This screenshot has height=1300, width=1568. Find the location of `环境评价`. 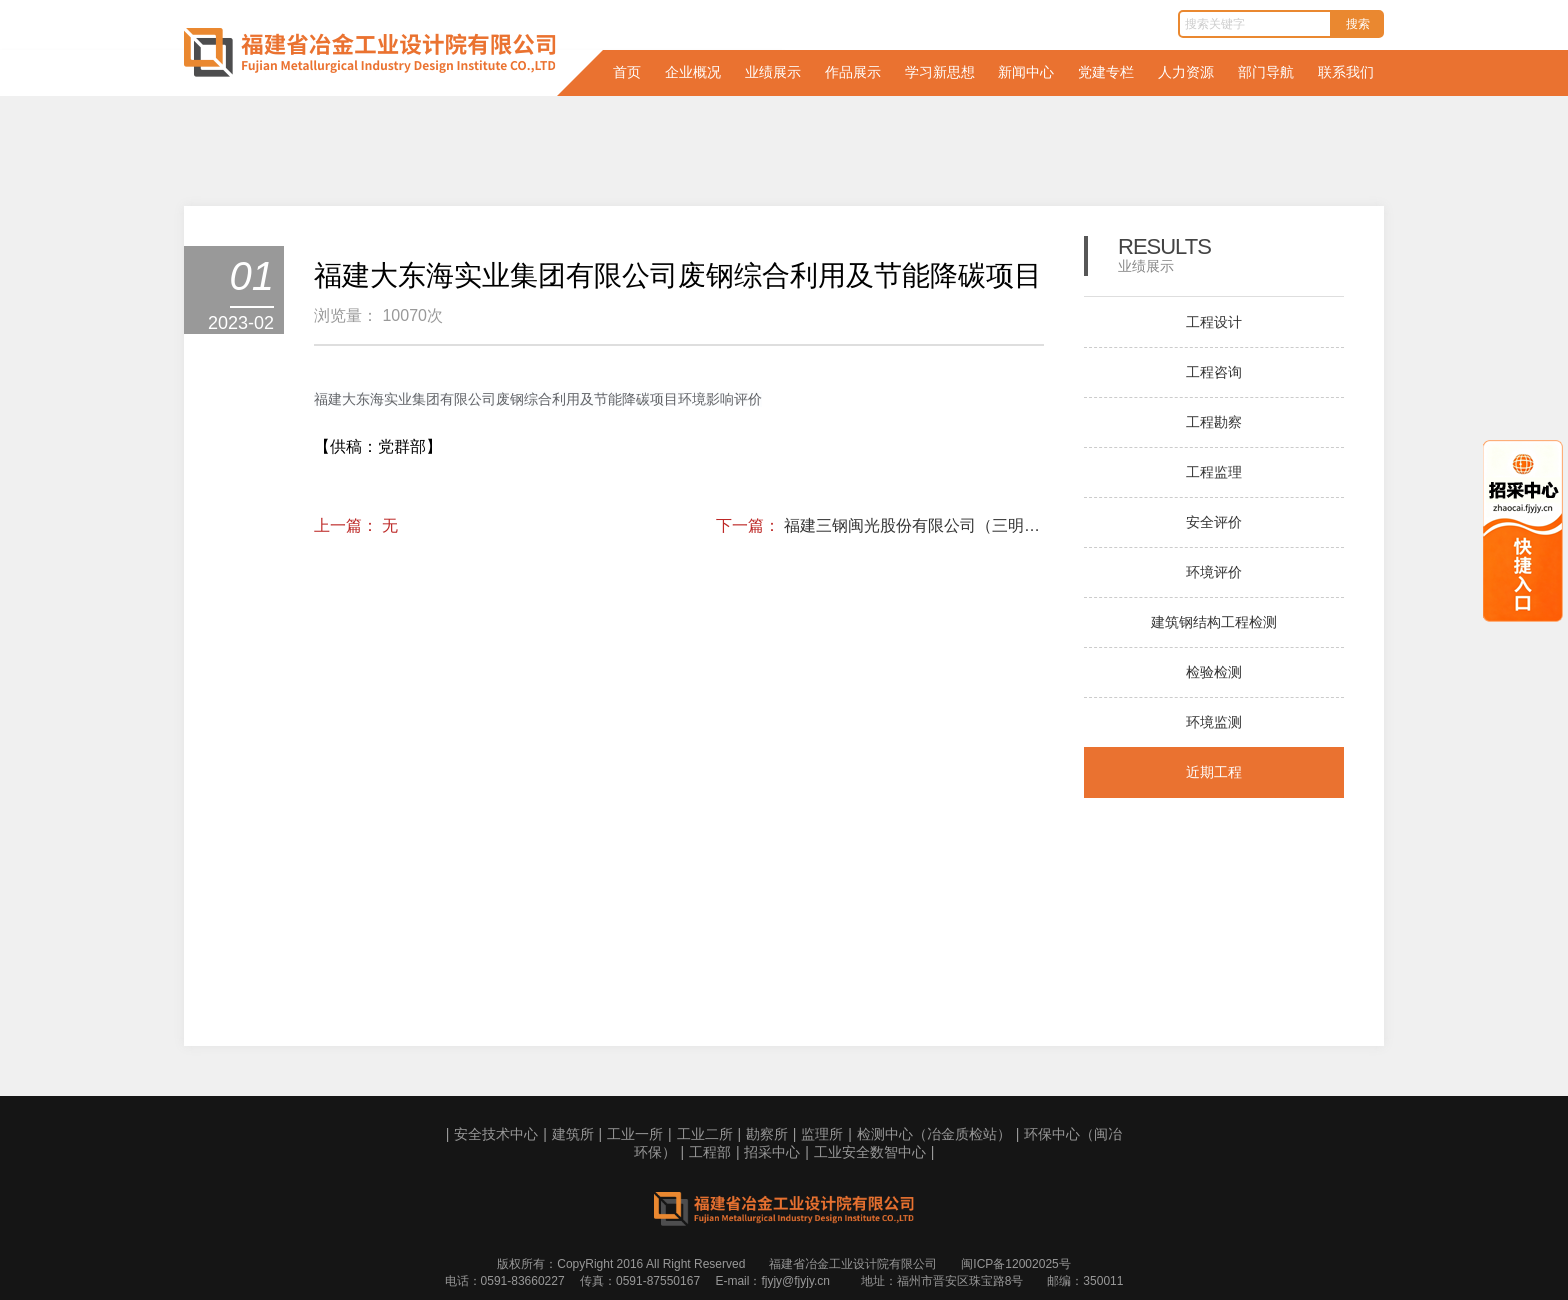

环境评价 is located at coordinates (1214, 572).